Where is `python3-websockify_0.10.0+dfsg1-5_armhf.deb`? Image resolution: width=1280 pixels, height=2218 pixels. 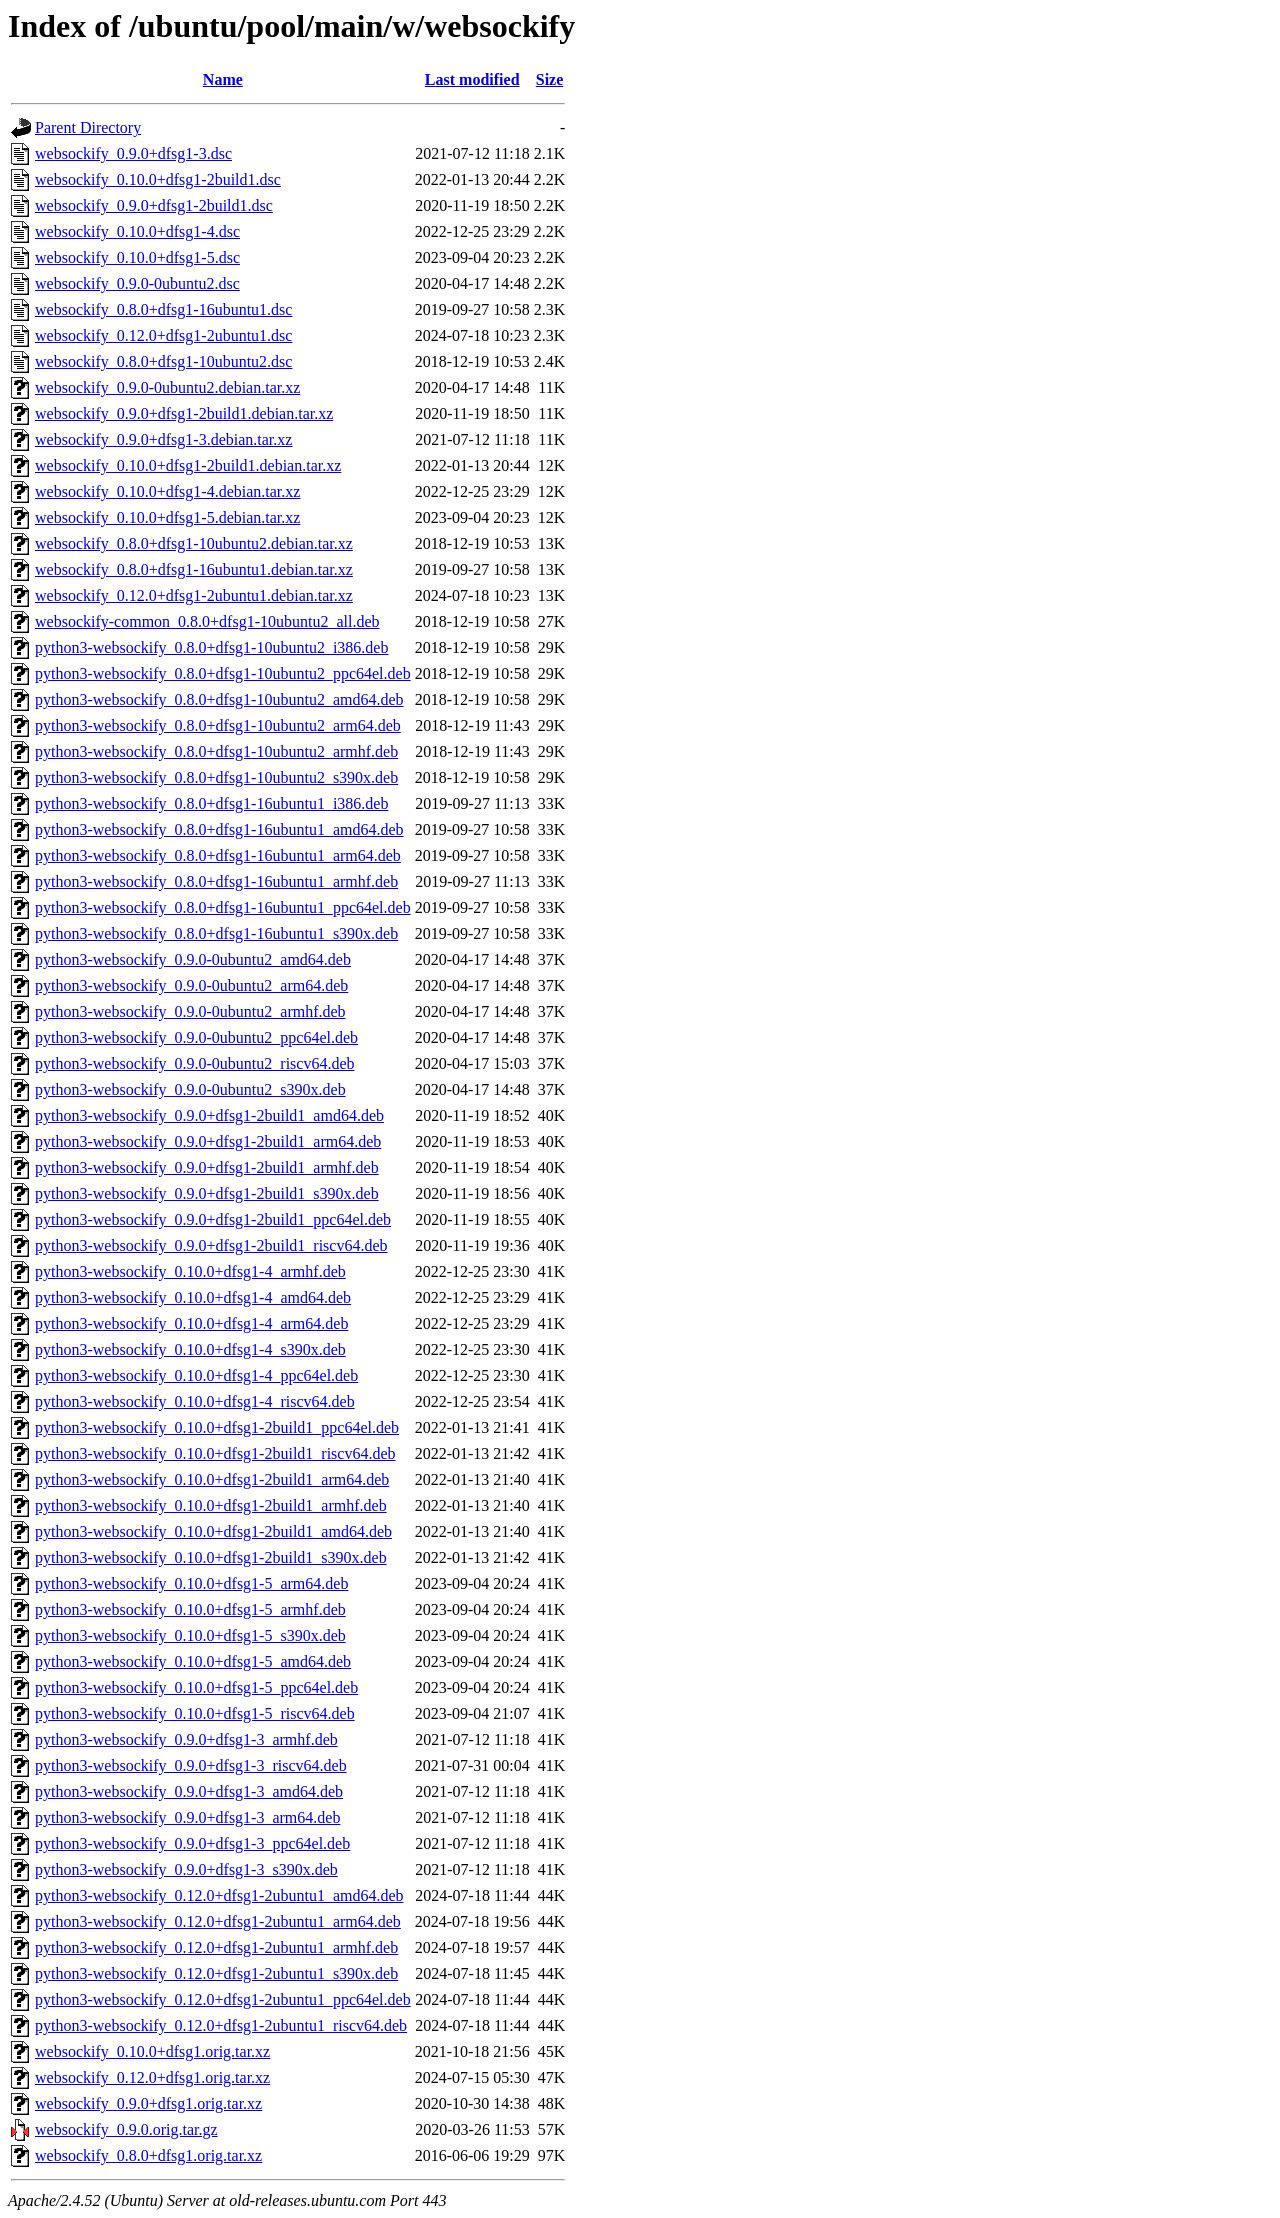 python3-websockify_0.10.0+dfsg1-5_armhf.deb is located at coordinates (190, 1609).